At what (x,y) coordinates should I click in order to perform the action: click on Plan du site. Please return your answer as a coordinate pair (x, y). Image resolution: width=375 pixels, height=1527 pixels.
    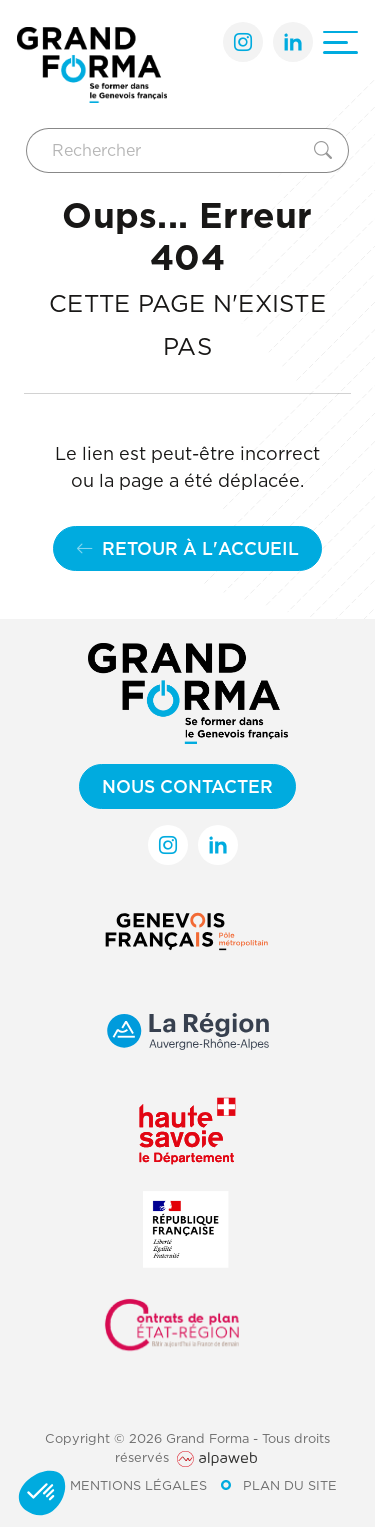
    Looking at the image, I should click on (290, 1485).